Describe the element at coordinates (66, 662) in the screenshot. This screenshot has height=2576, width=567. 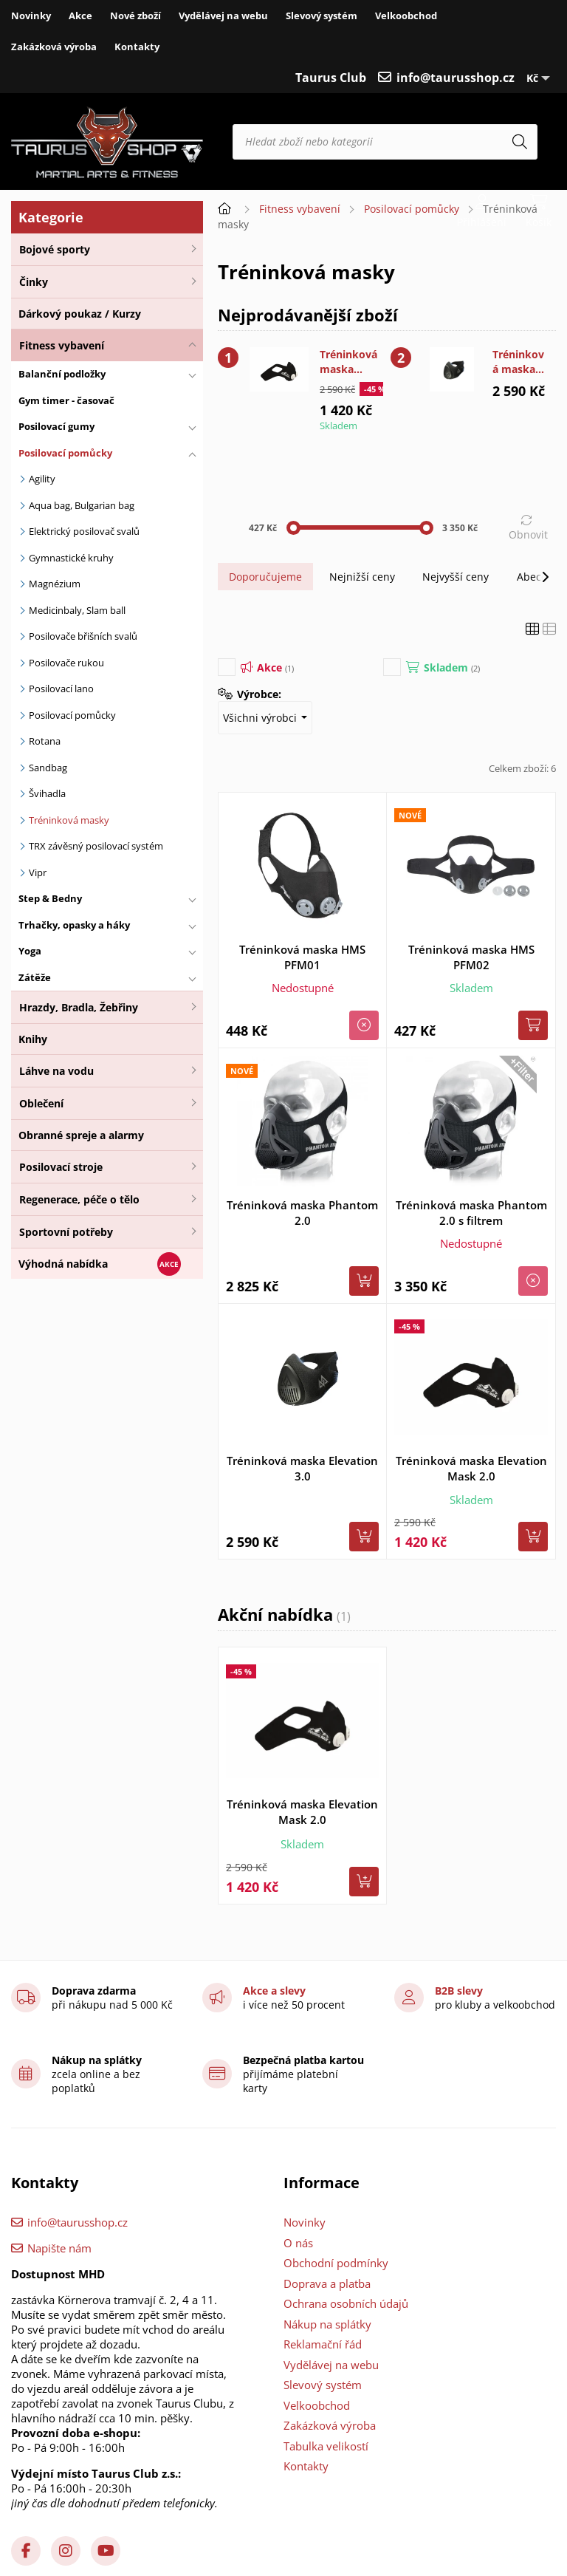
I see `Posilovače rukou` at that location.